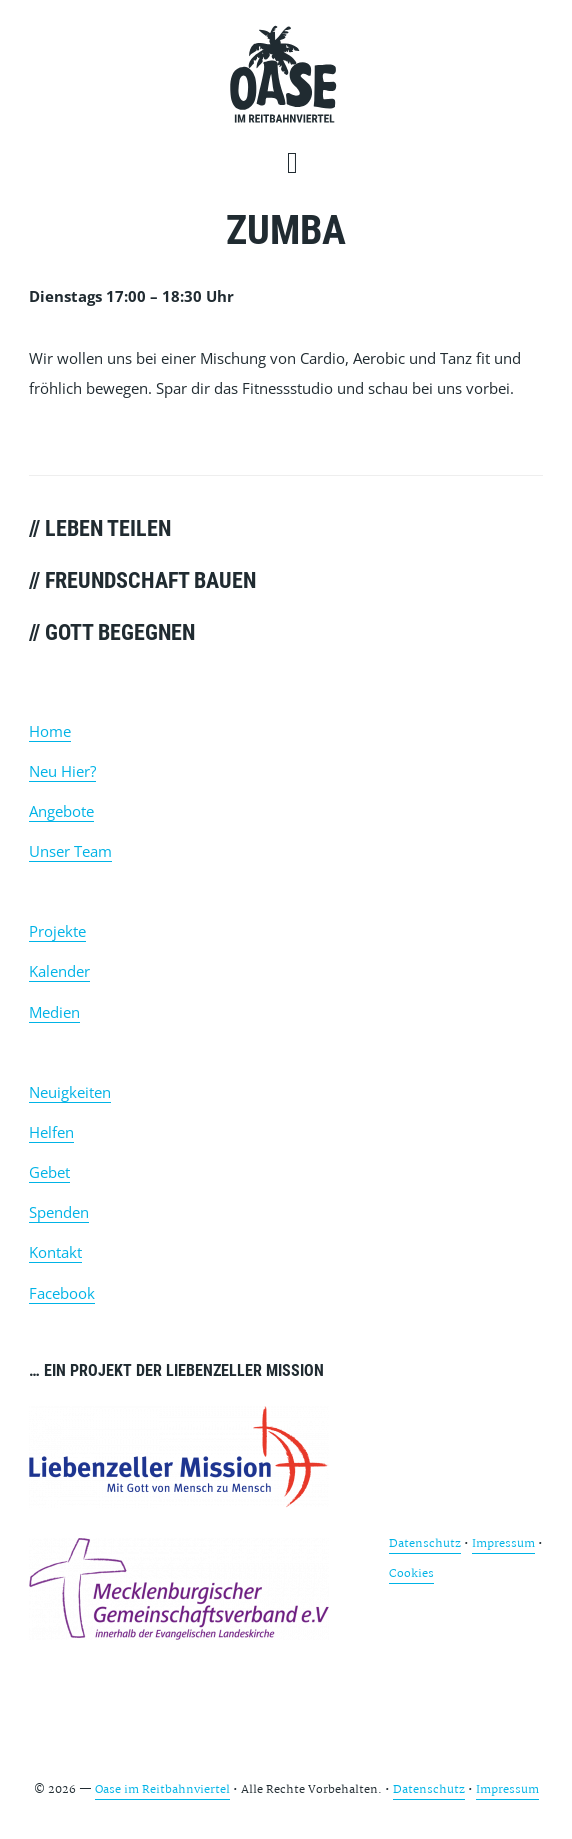 This screenshot has width=572, height=1839. Describe the element at coordinates (61, 811) in the screenshot. I see `Angebote` at that location.